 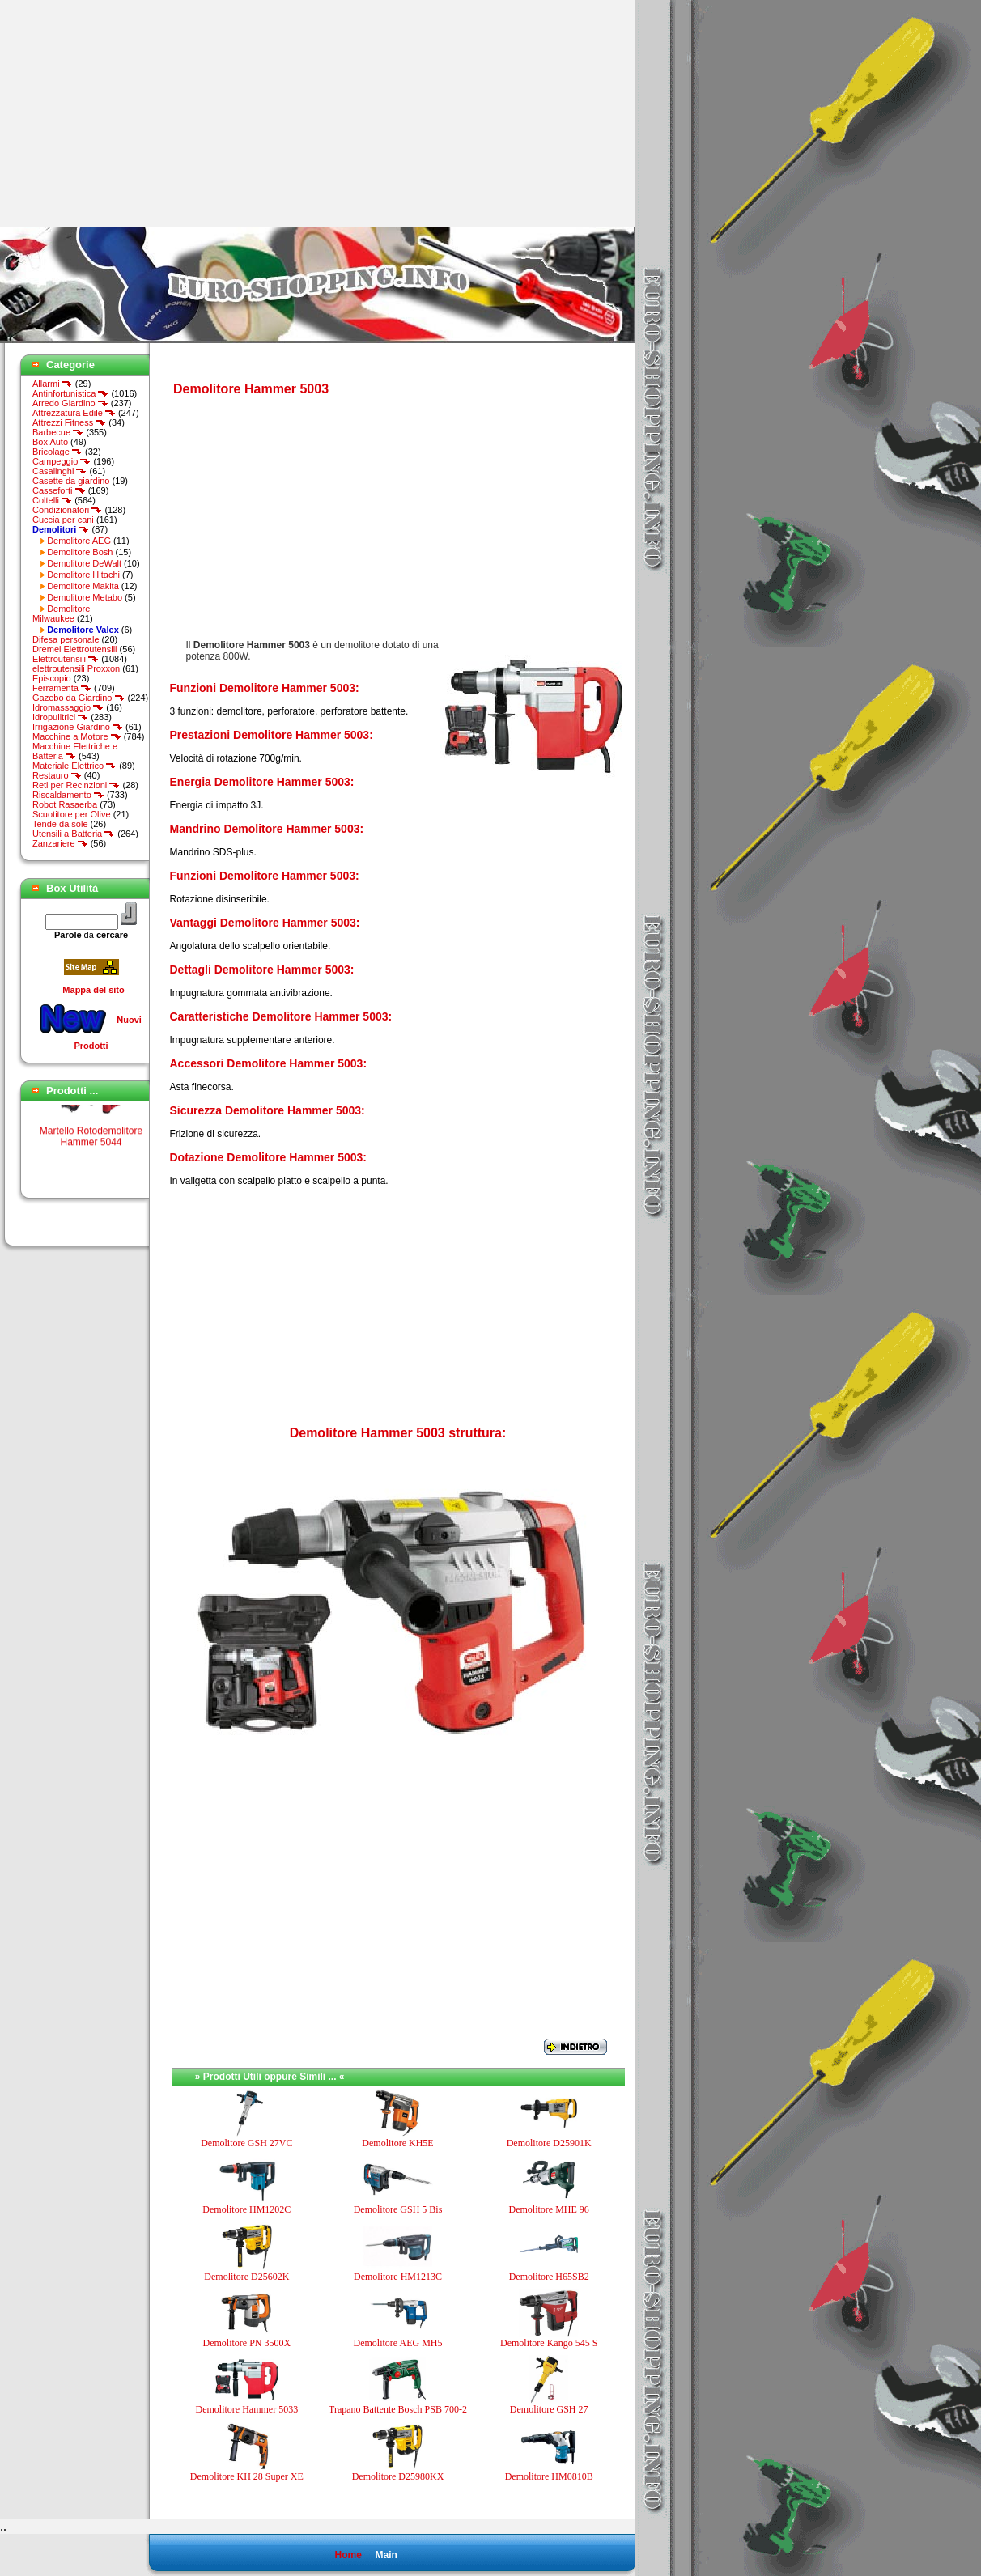 I want to click on Riscaldamento, so click(x=68, y=795).